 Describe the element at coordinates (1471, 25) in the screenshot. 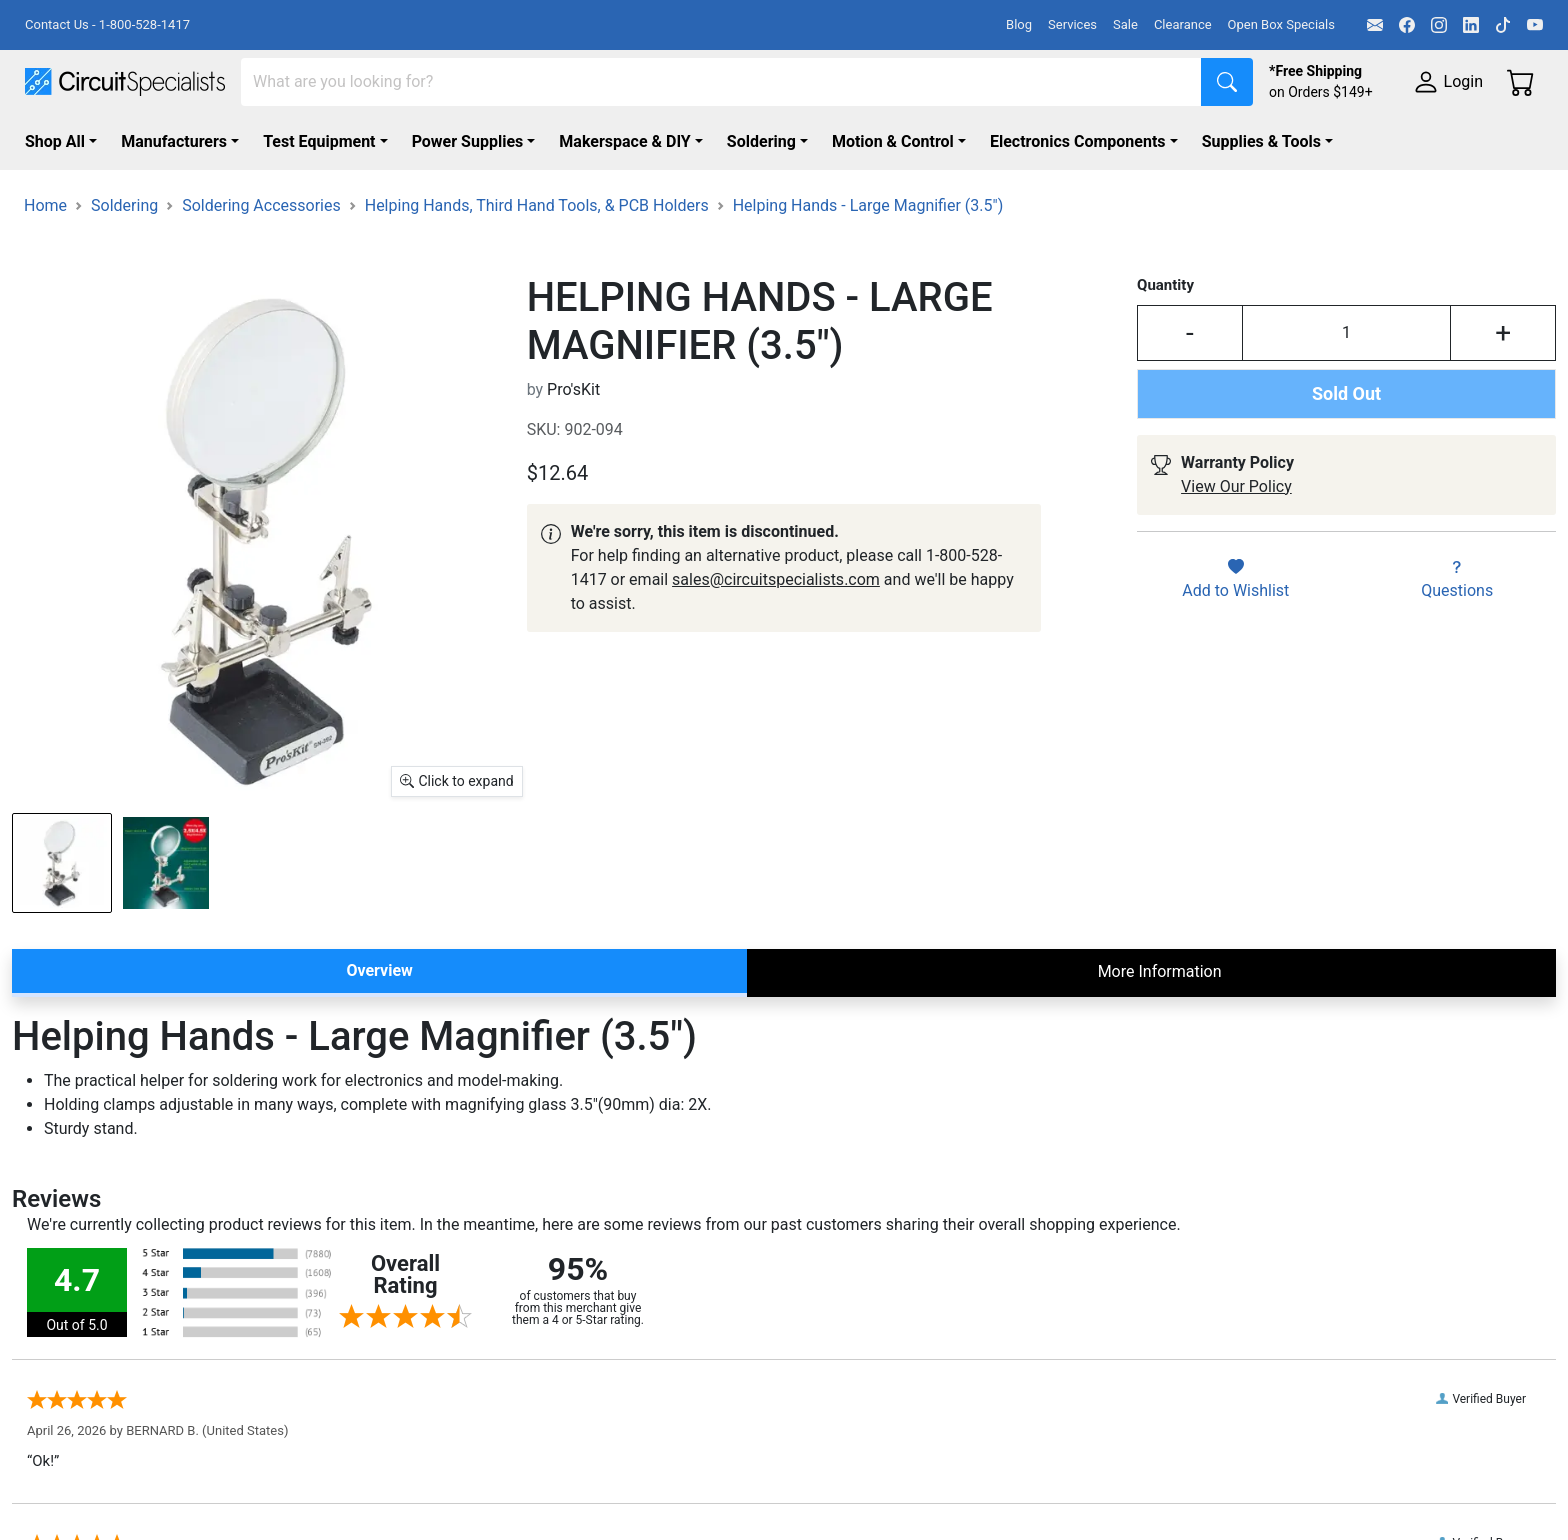

I see `[LinkedIn]` at that location.